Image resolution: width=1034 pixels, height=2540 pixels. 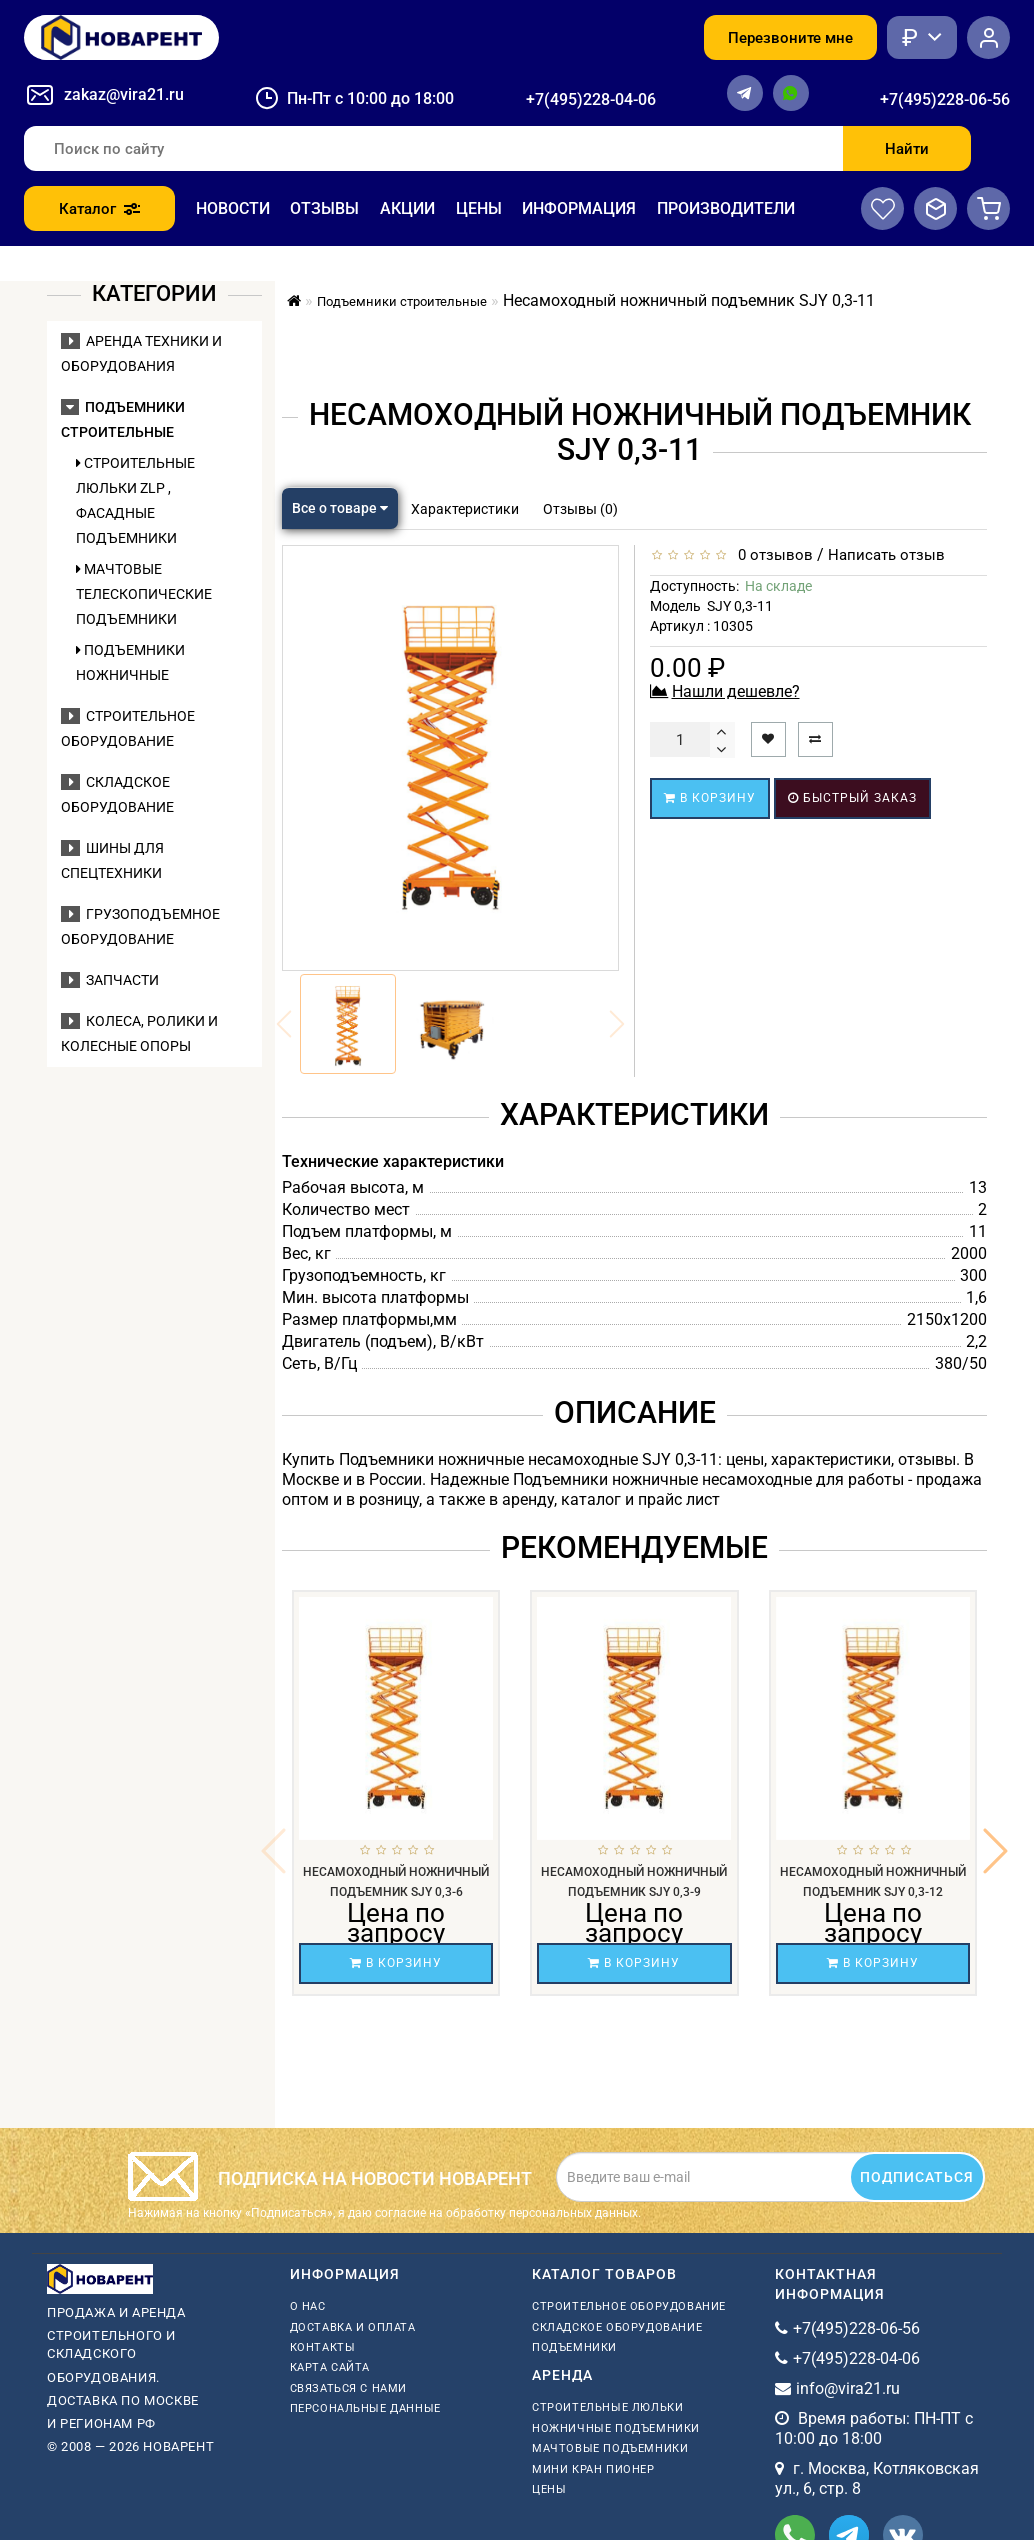 What do you see at coordinates (574, 2241) in the screenshot?
I see `Подъемники` at bounding box center [574, 2241].